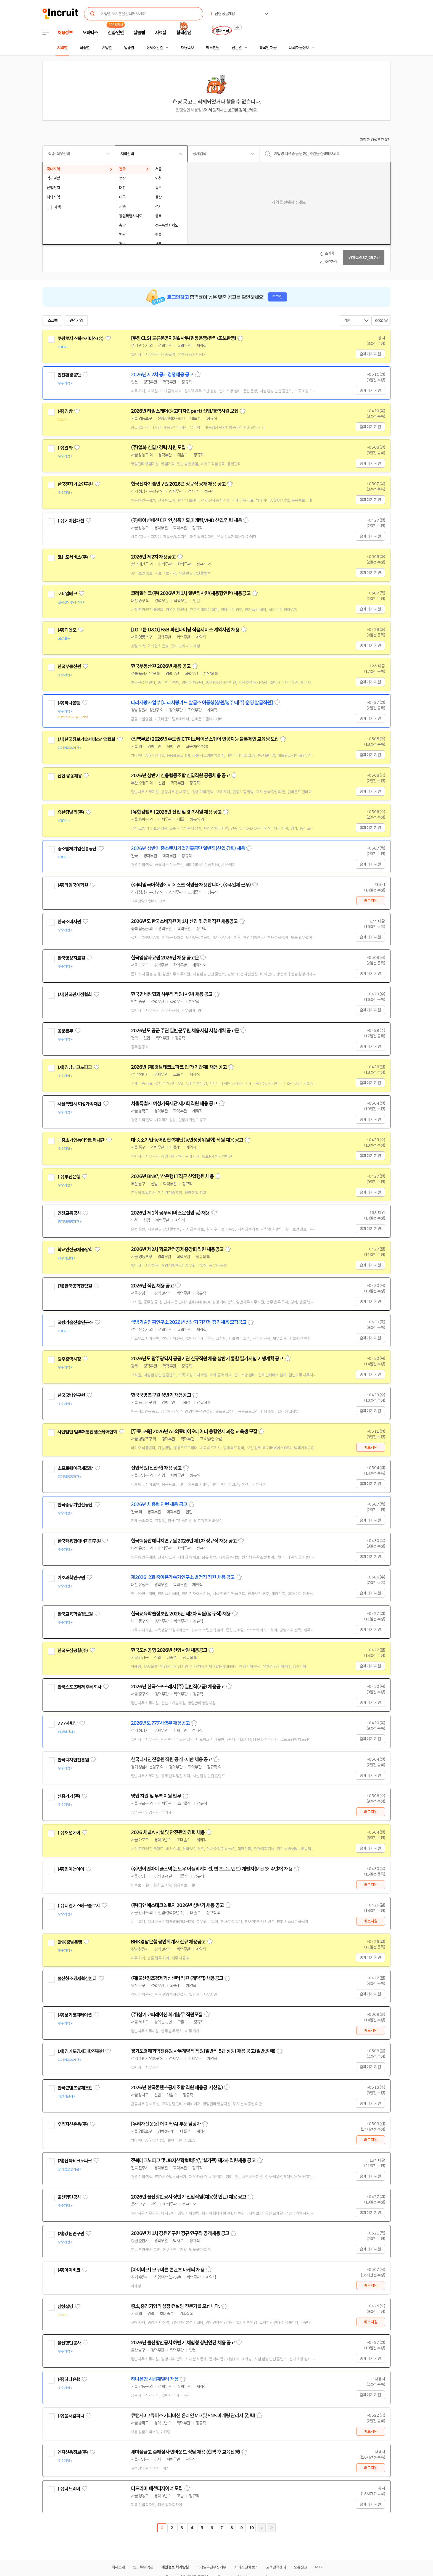 The image size is (433, 2576). What do you see at coordinates (165, 957) in the screenshot?
I see `한국영상자료원 2026년 채용 공고문` at bounding box center [165, 957].